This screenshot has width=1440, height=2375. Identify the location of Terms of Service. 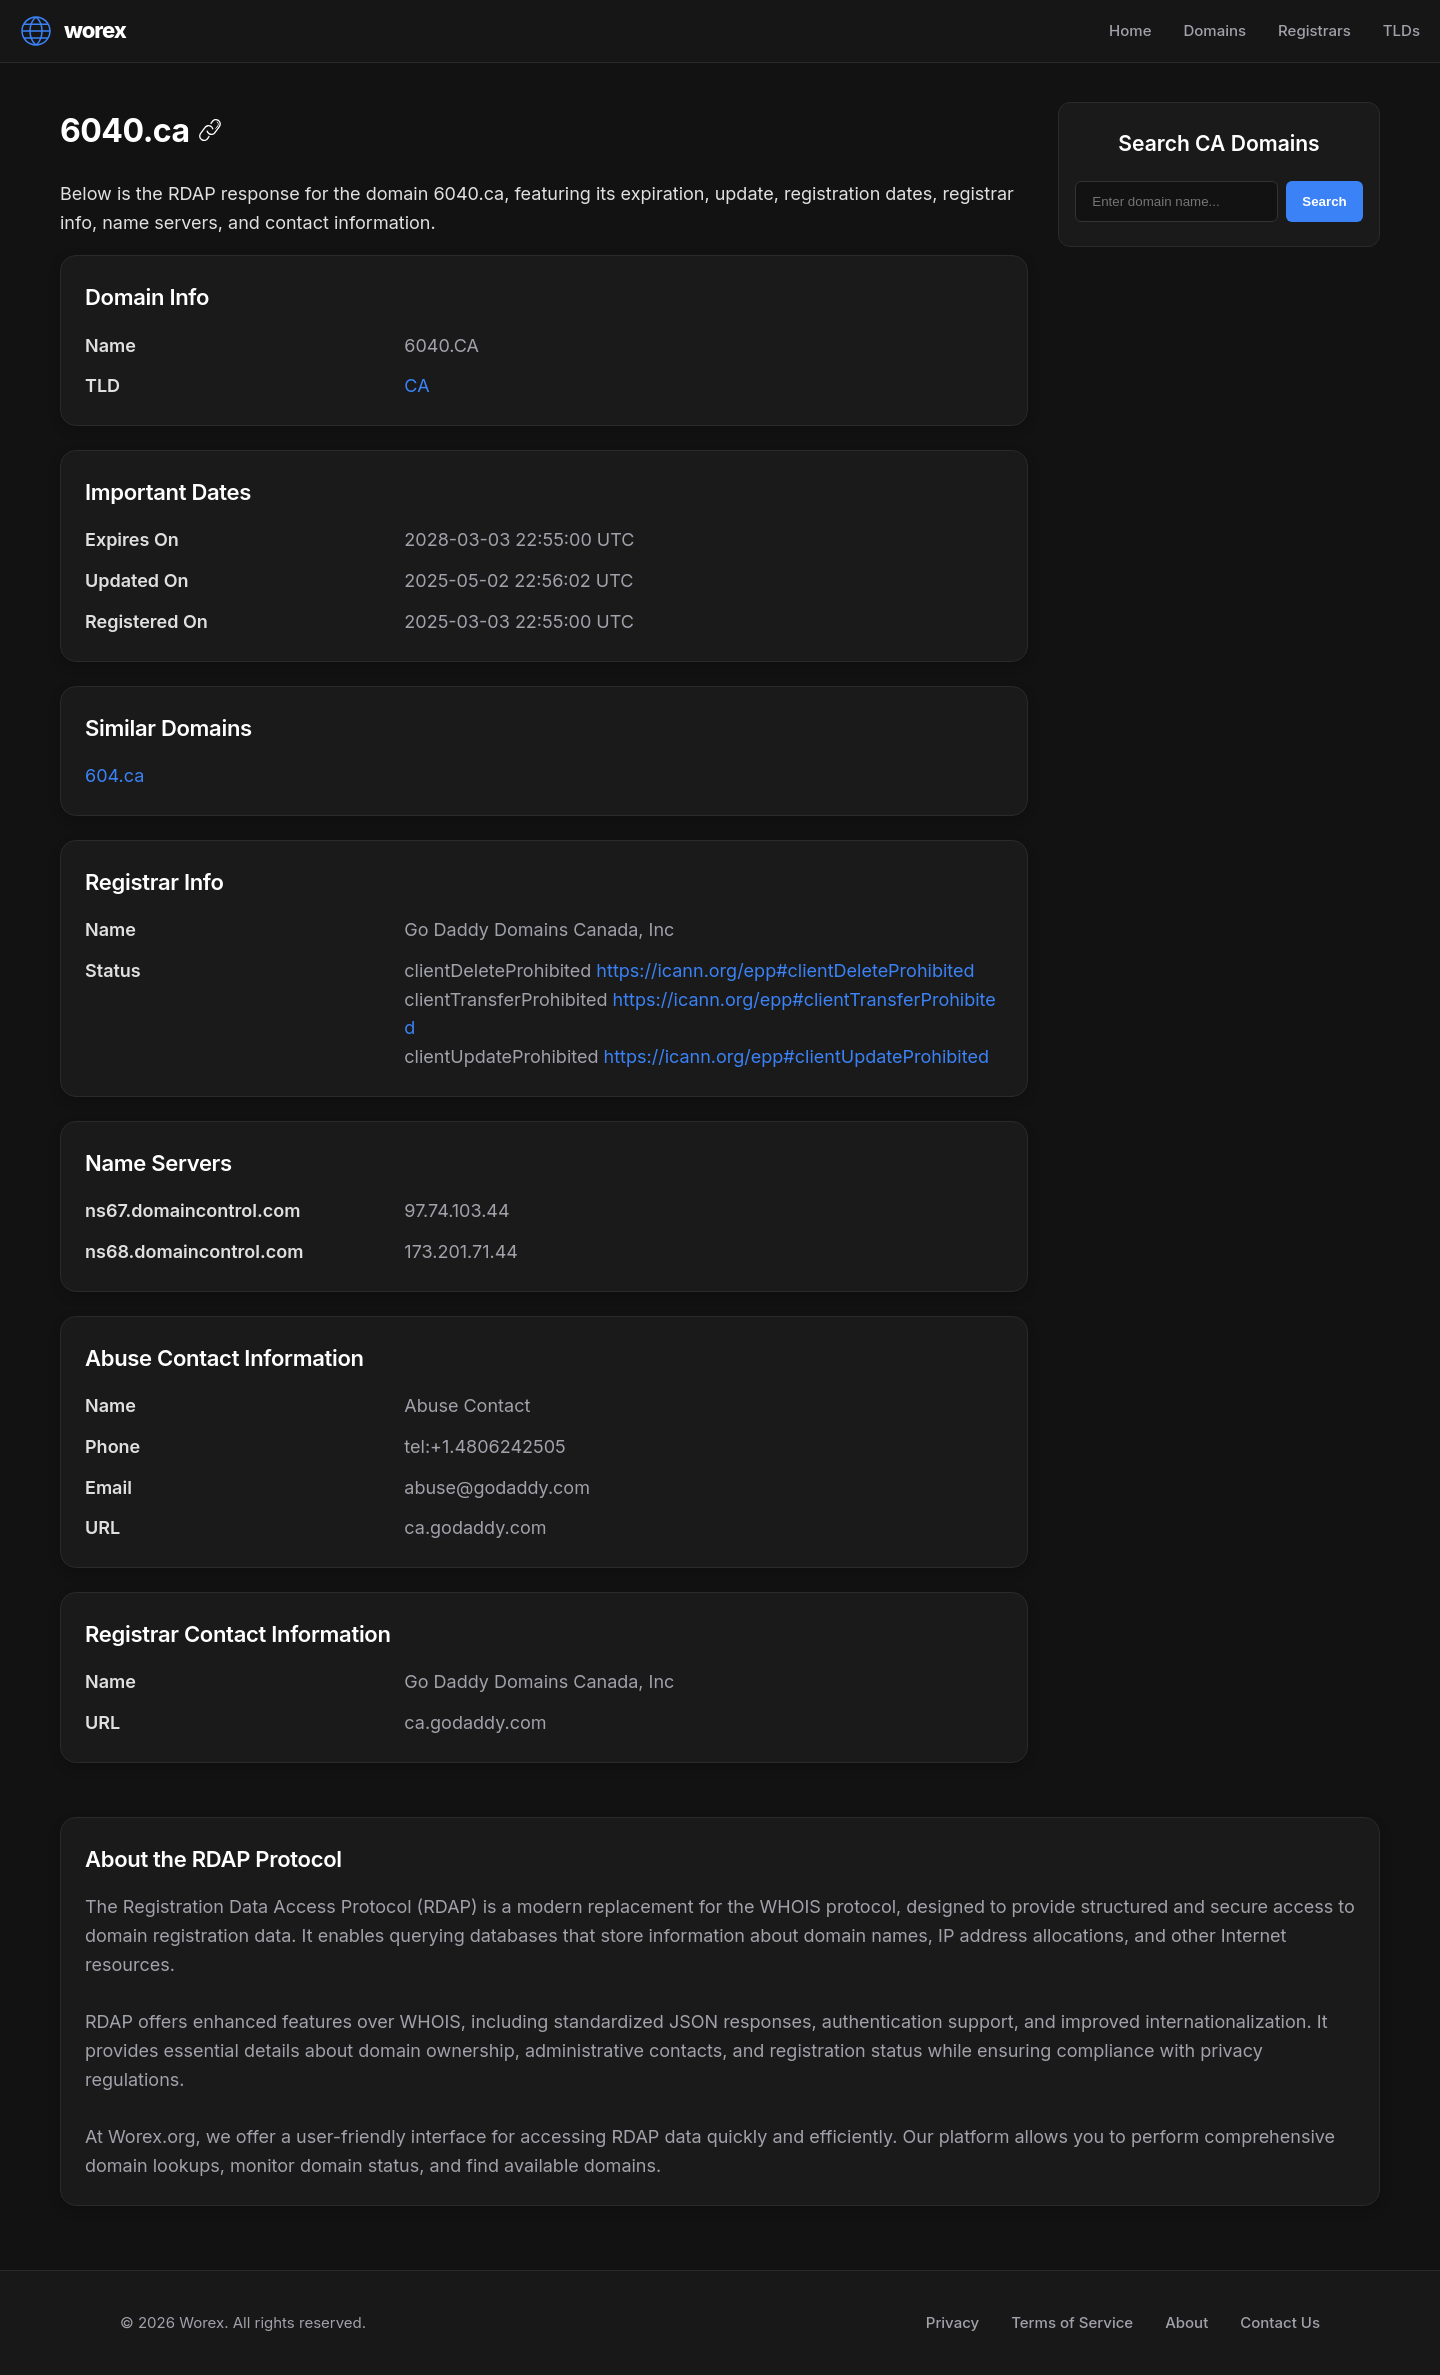
(1072, 2322).